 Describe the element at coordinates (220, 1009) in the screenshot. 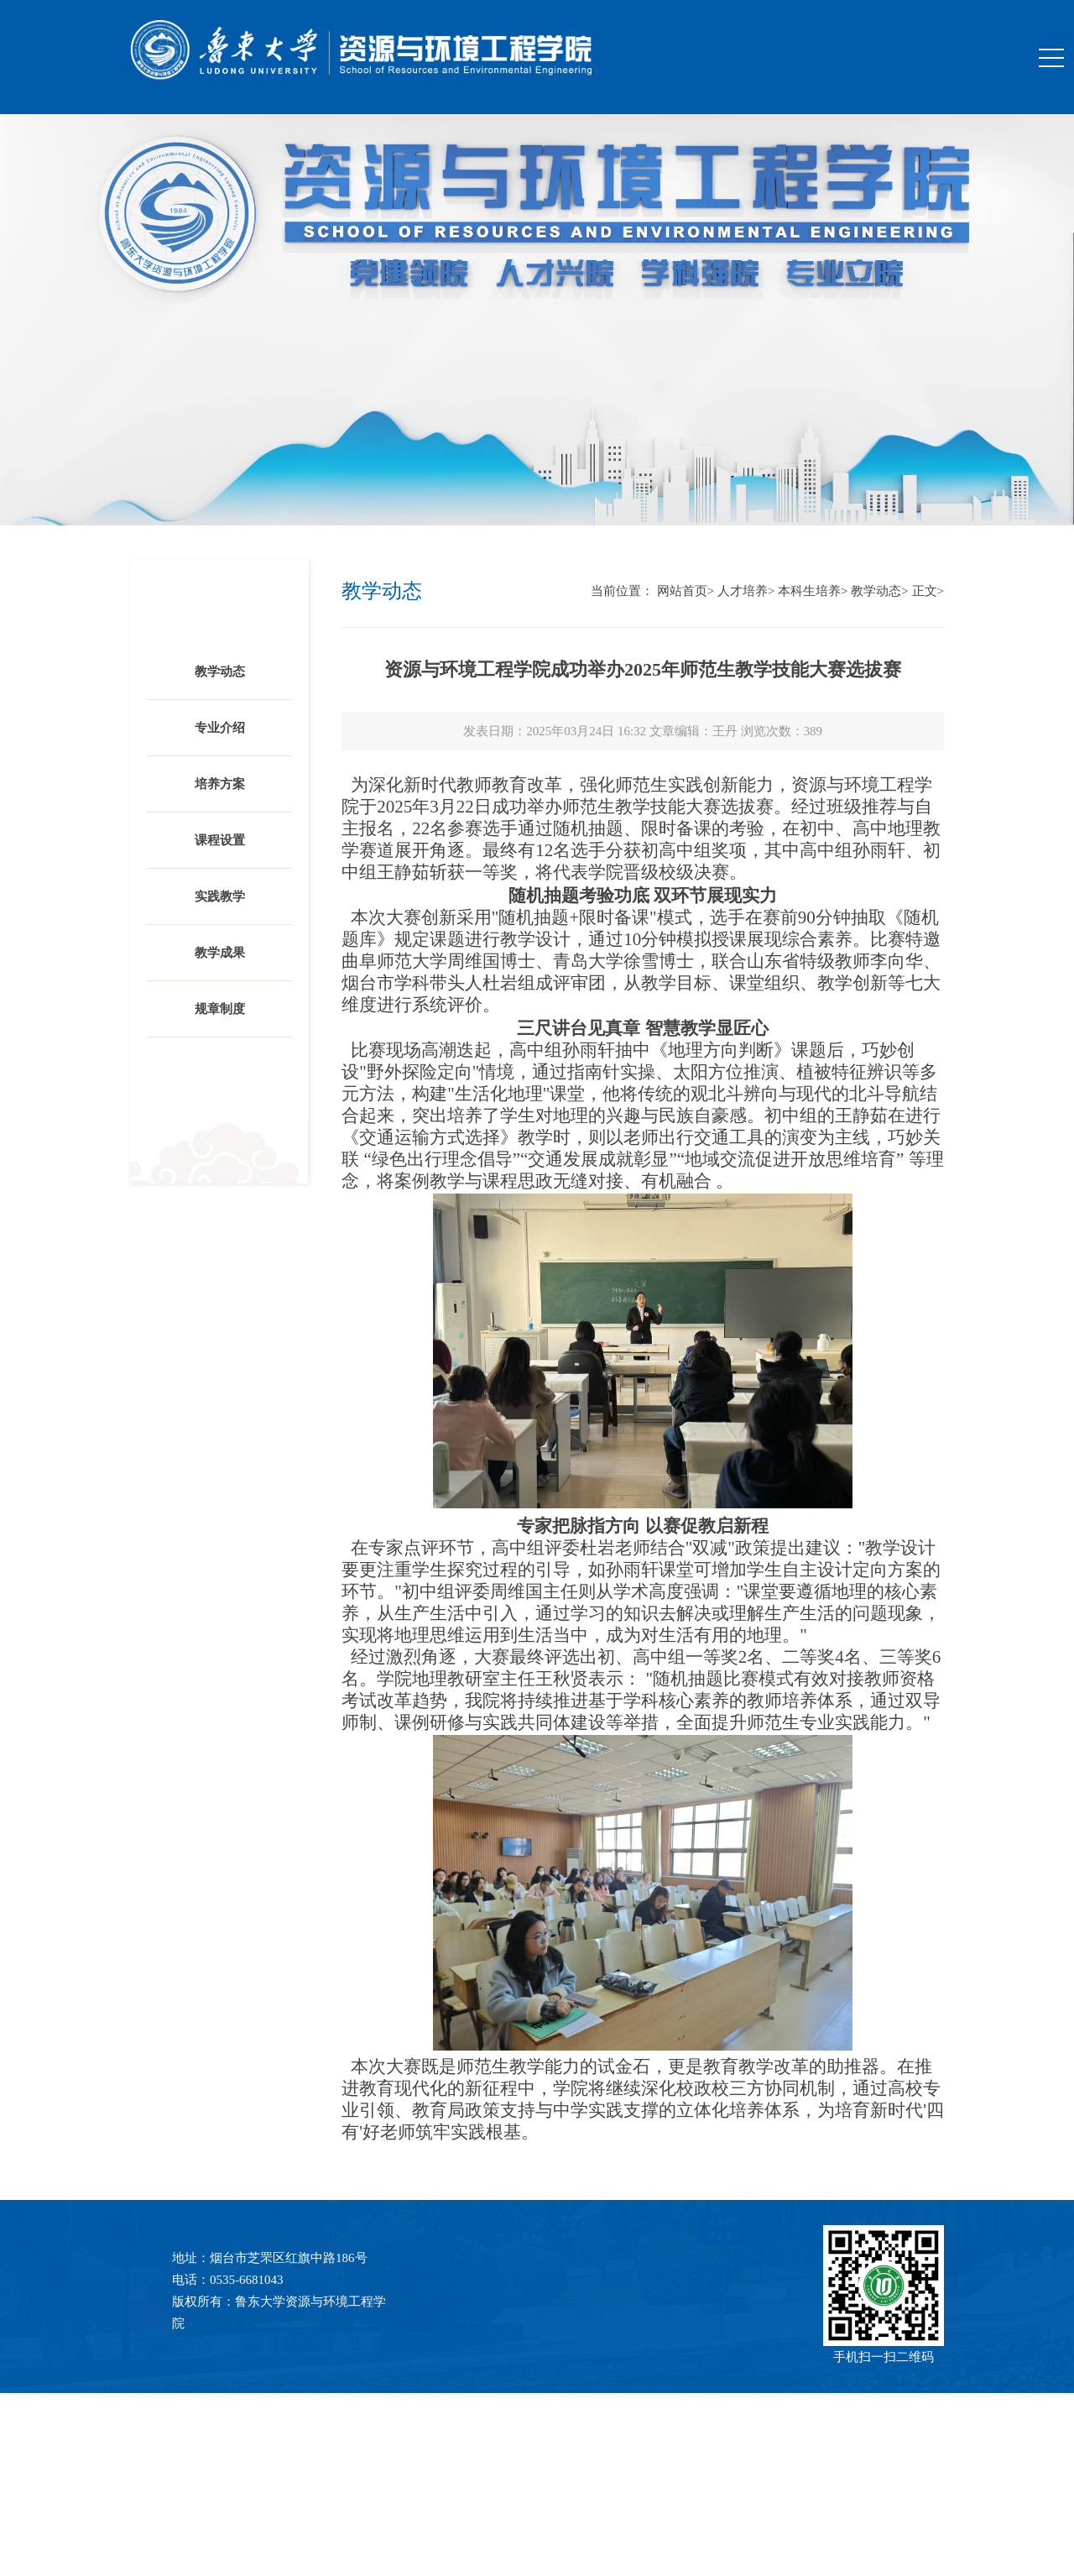

I see `规章制度` at that location.